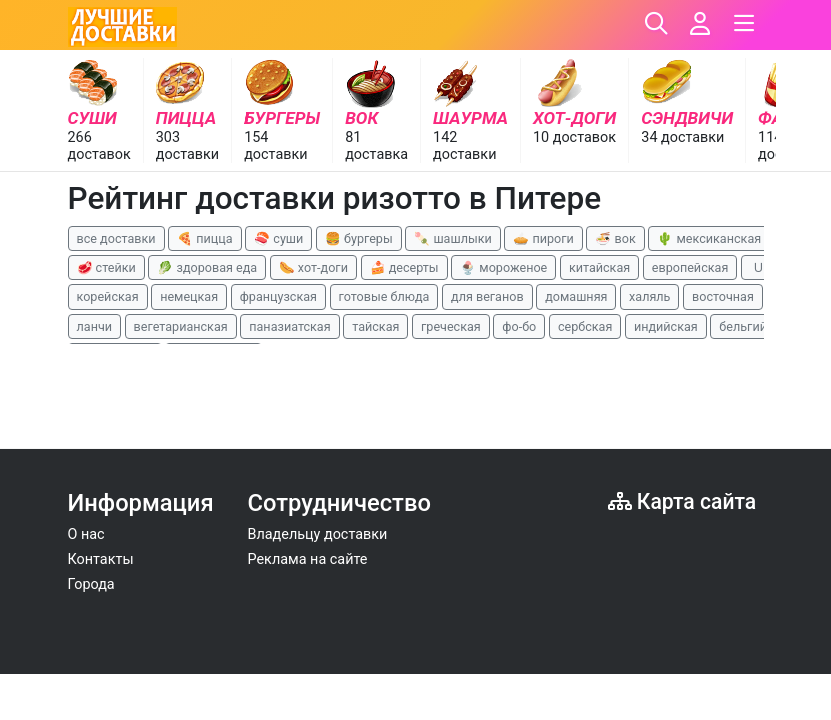 This screenshot has width=831, height=720. Describe the element at coordinates (95, 326) in the screenshot. I see `ланчи` at that location.